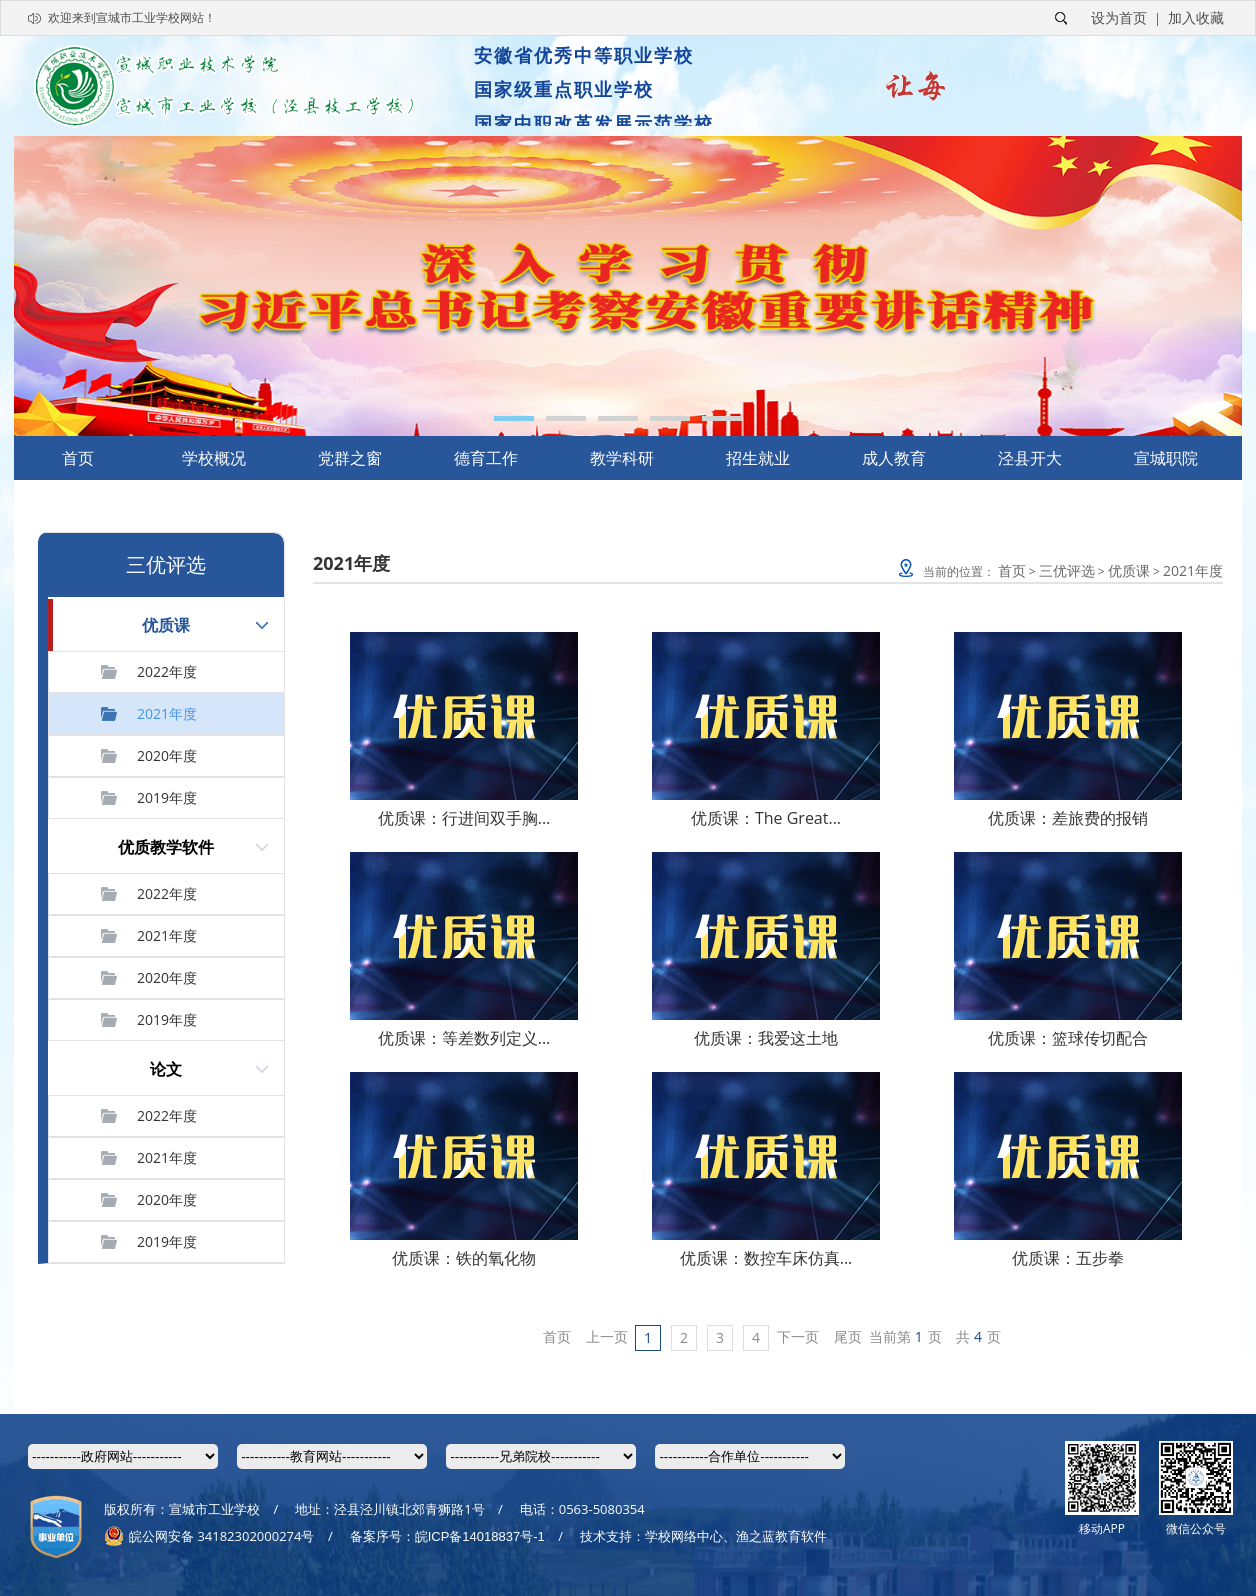 The image size is (1256, 1596). Describe the element at coordinates (622, 458) in the screenshot. I see `教学科研` at that location.